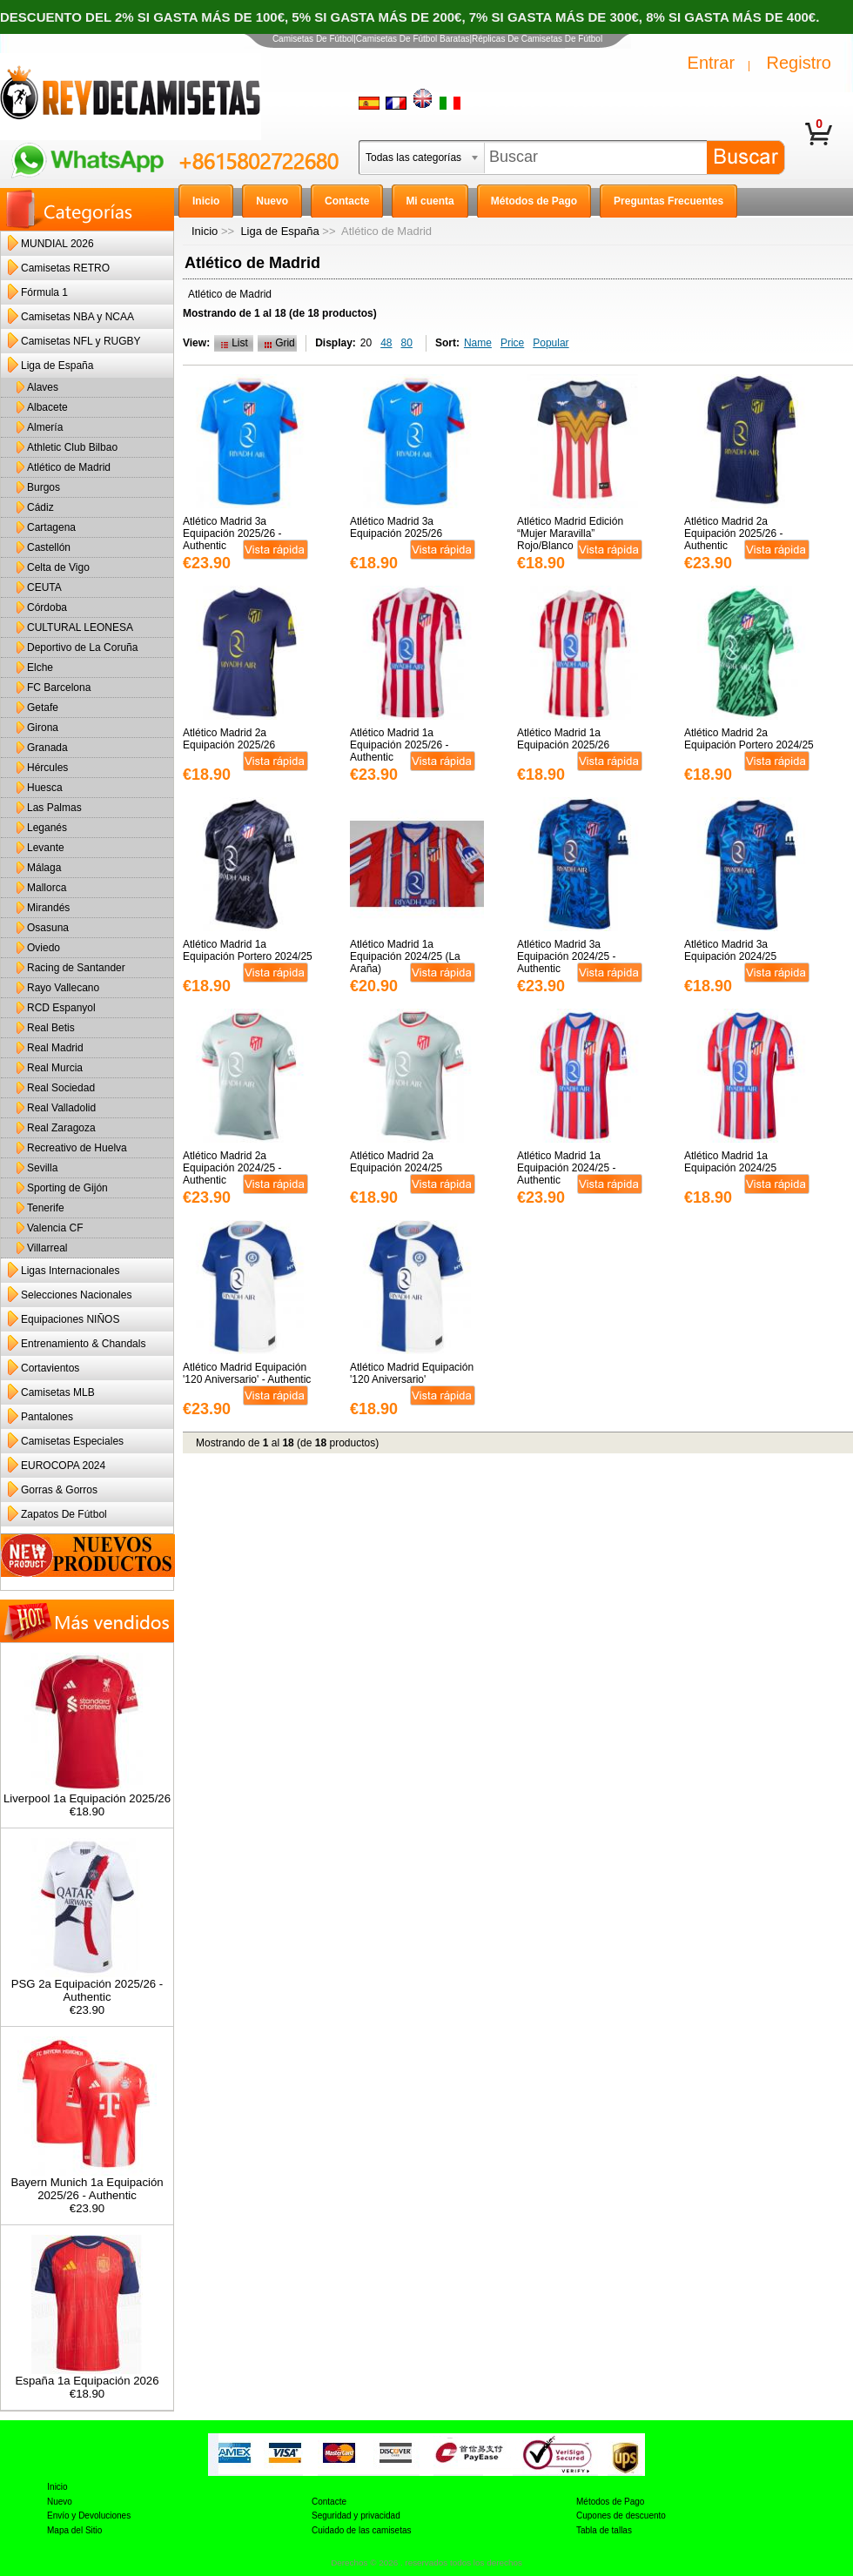  I want to click on Atlético Madrid 2a Equipación 2025/26, so click(229, 739).